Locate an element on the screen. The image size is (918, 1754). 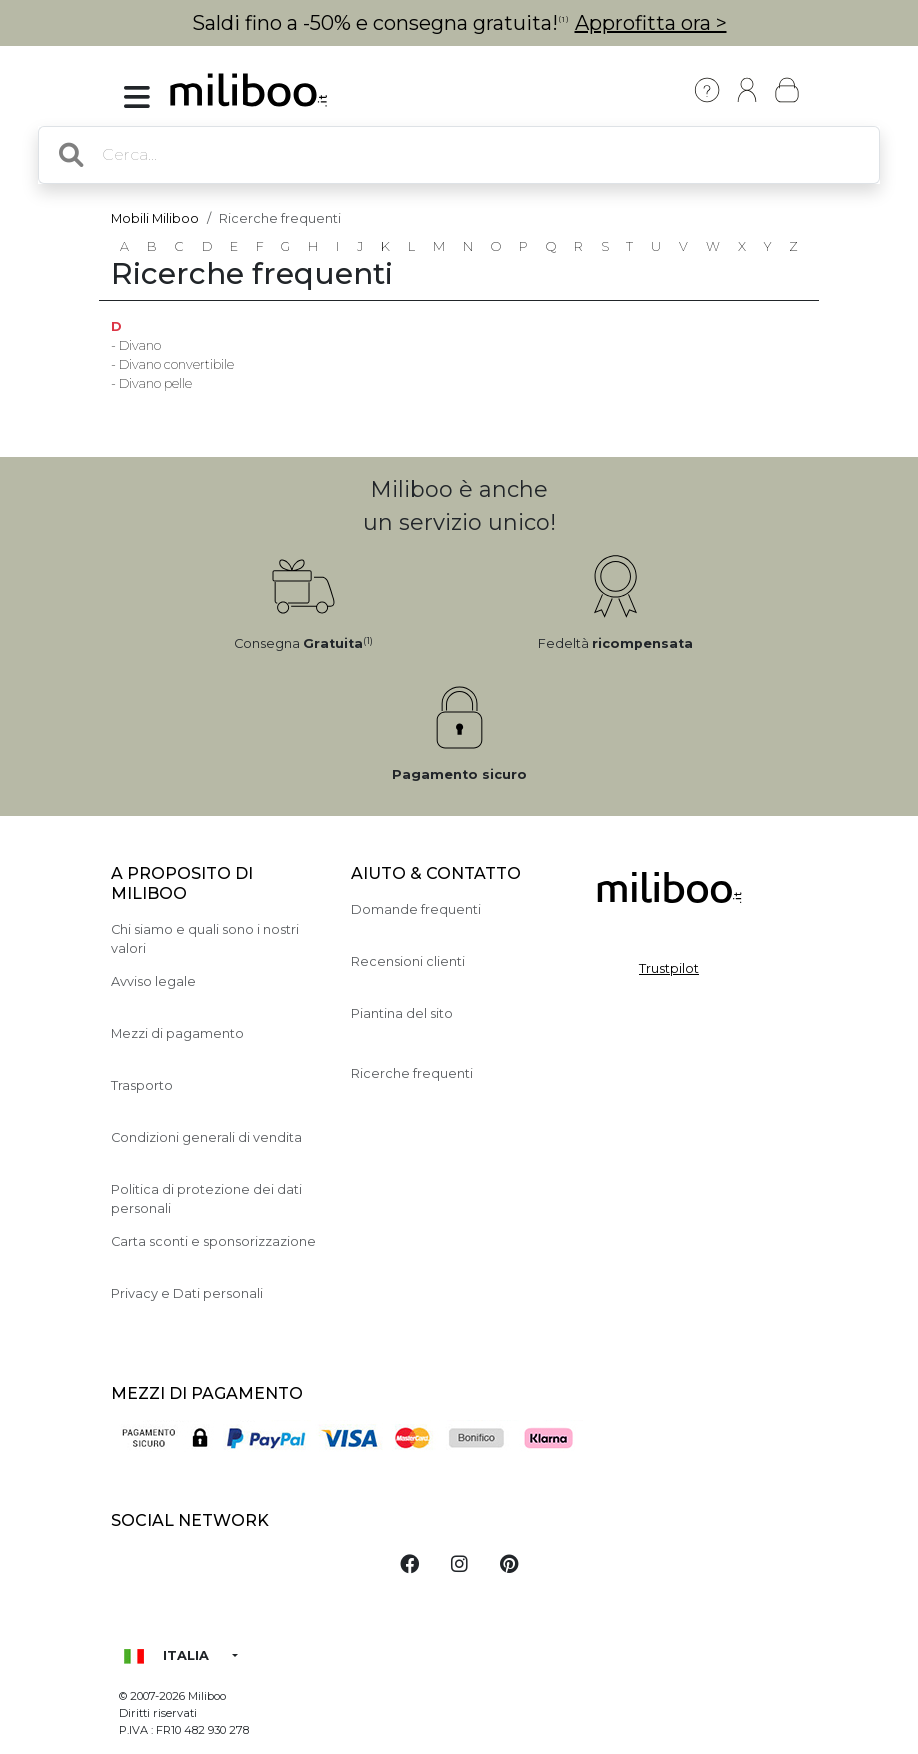
Privacy e Dati personali is located at coordinates (187, 1293).